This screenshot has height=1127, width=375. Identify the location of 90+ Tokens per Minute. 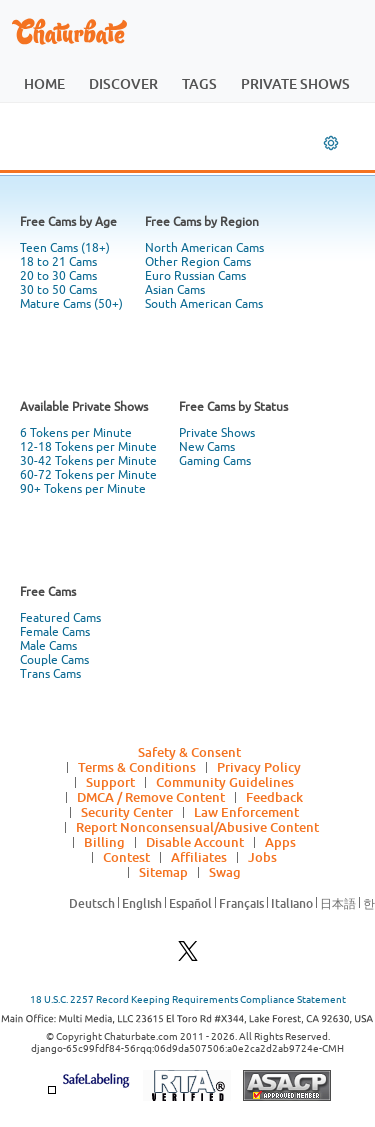
(83, 489).